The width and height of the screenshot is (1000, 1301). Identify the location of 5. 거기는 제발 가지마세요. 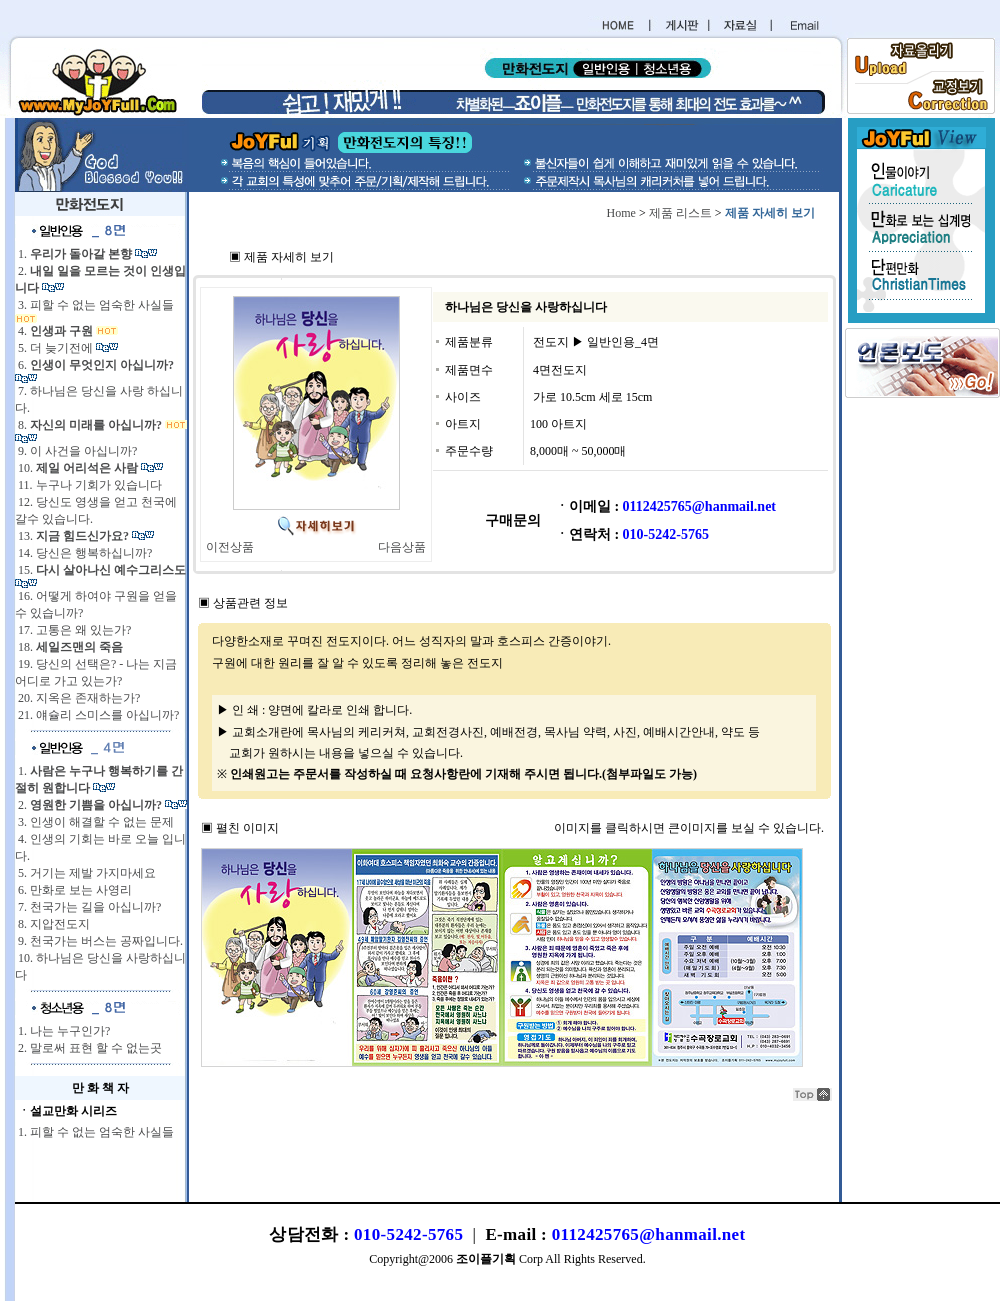
(85, 873).